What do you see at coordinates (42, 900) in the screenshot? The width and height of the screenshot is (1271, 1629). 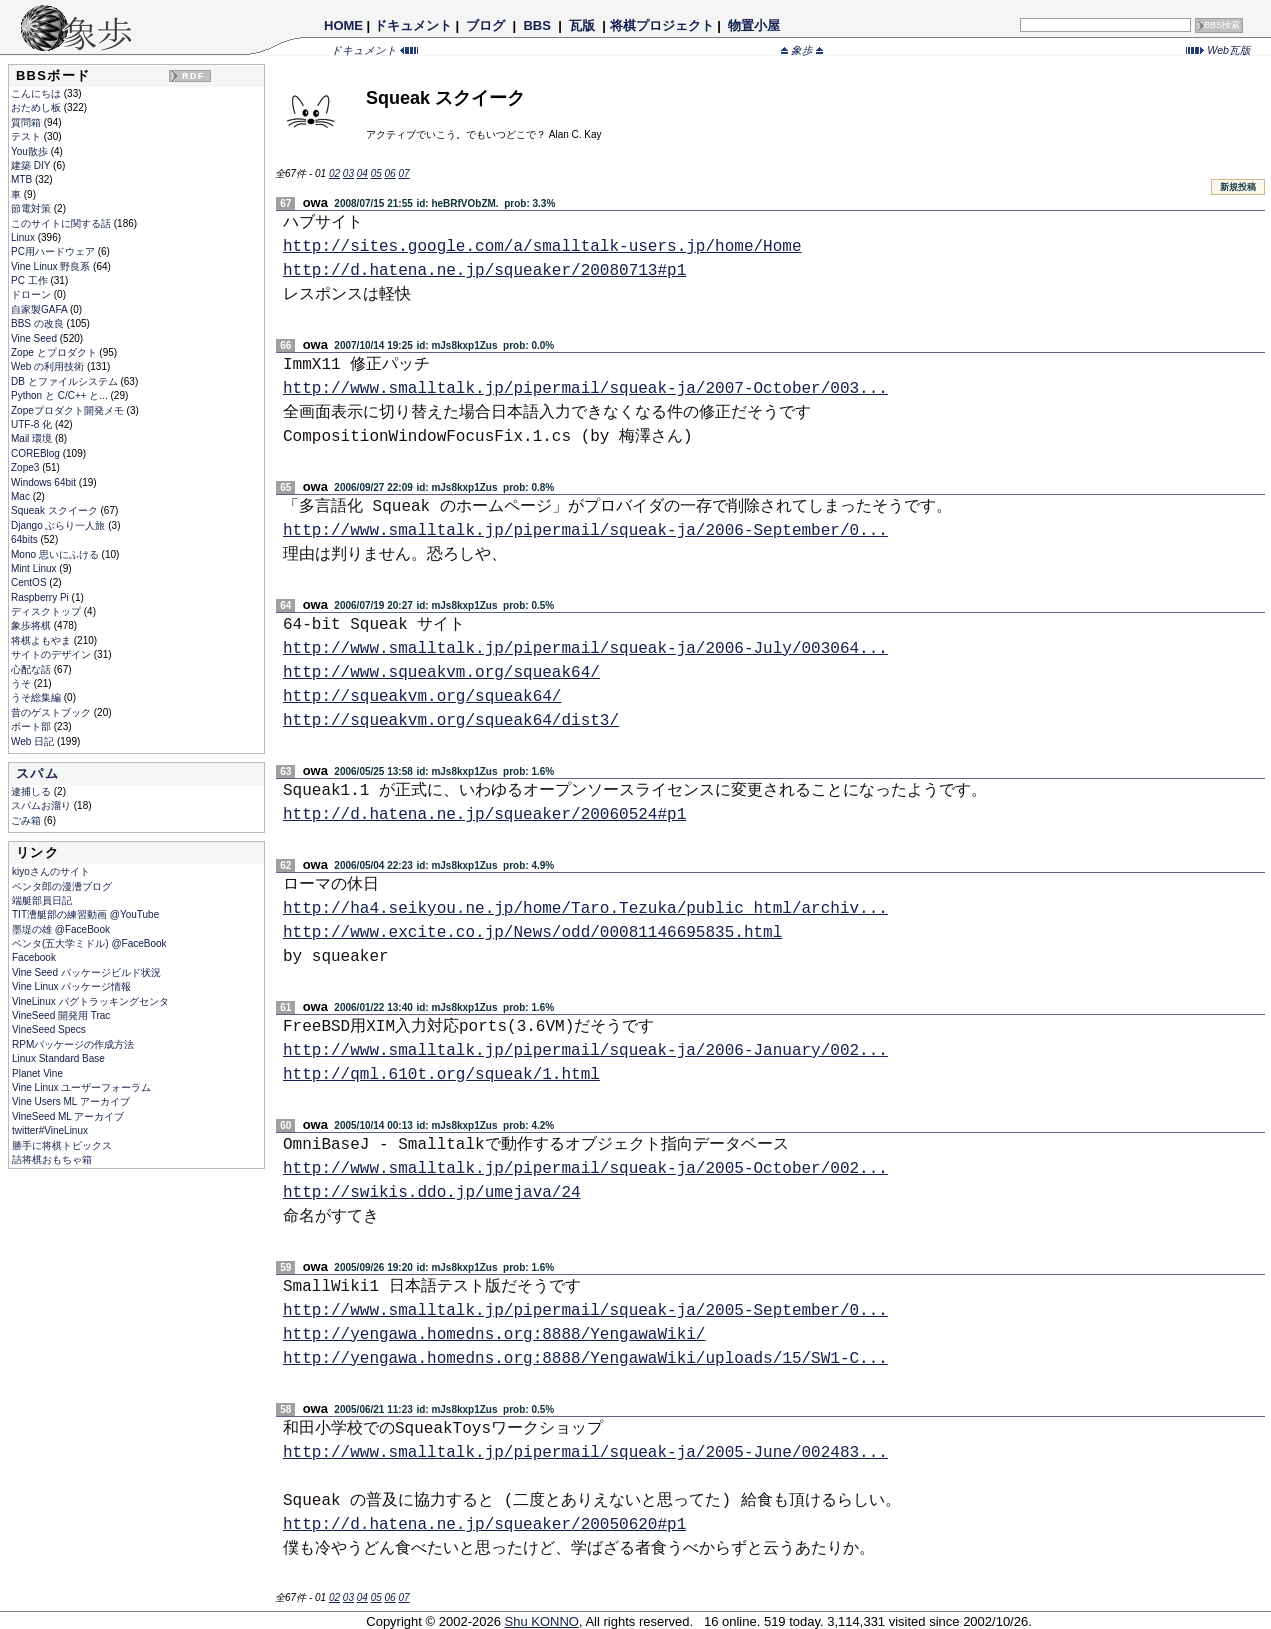 I see `端艇部員日記` at bounding box center [42, 900].